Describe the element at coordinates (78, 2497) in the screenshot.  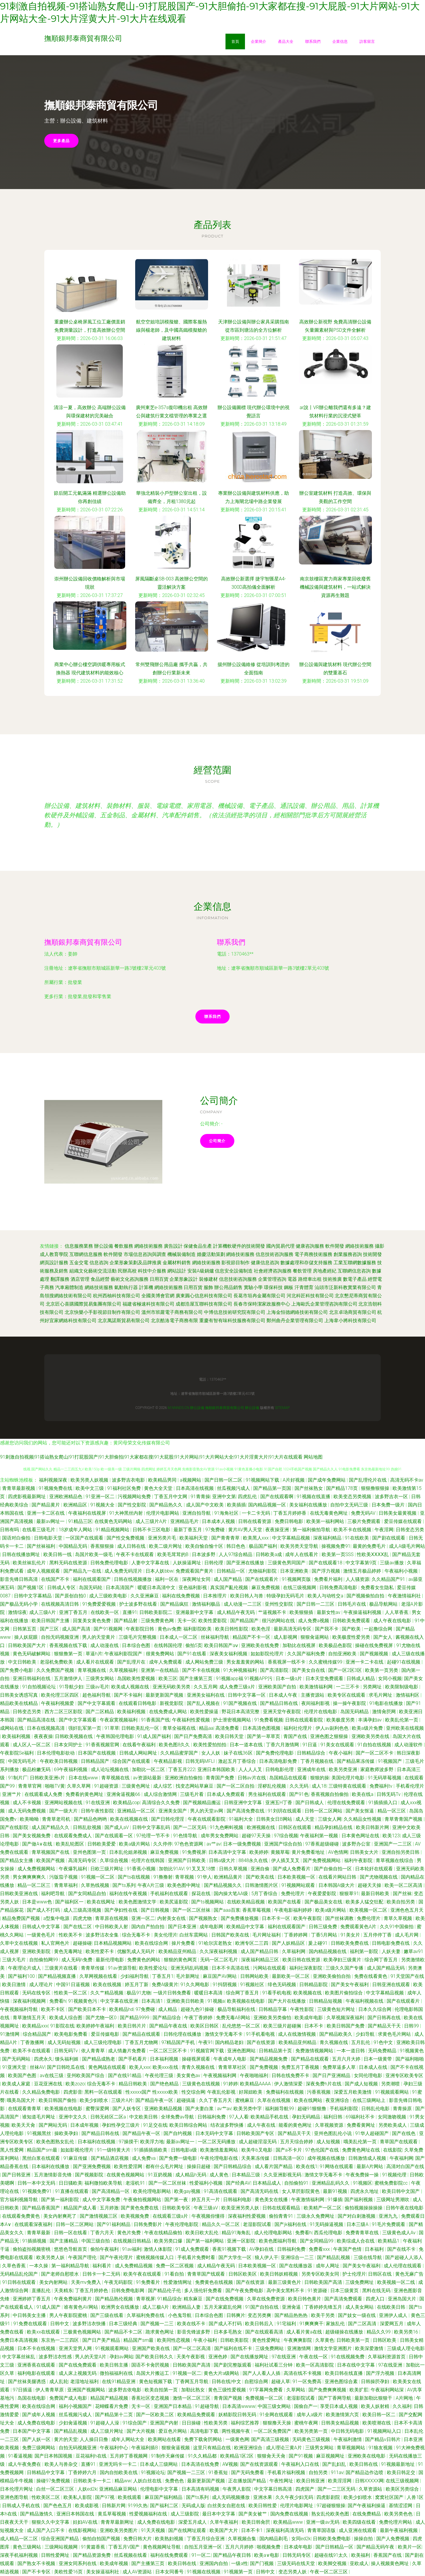
I see `欧美私人影院` at that location.